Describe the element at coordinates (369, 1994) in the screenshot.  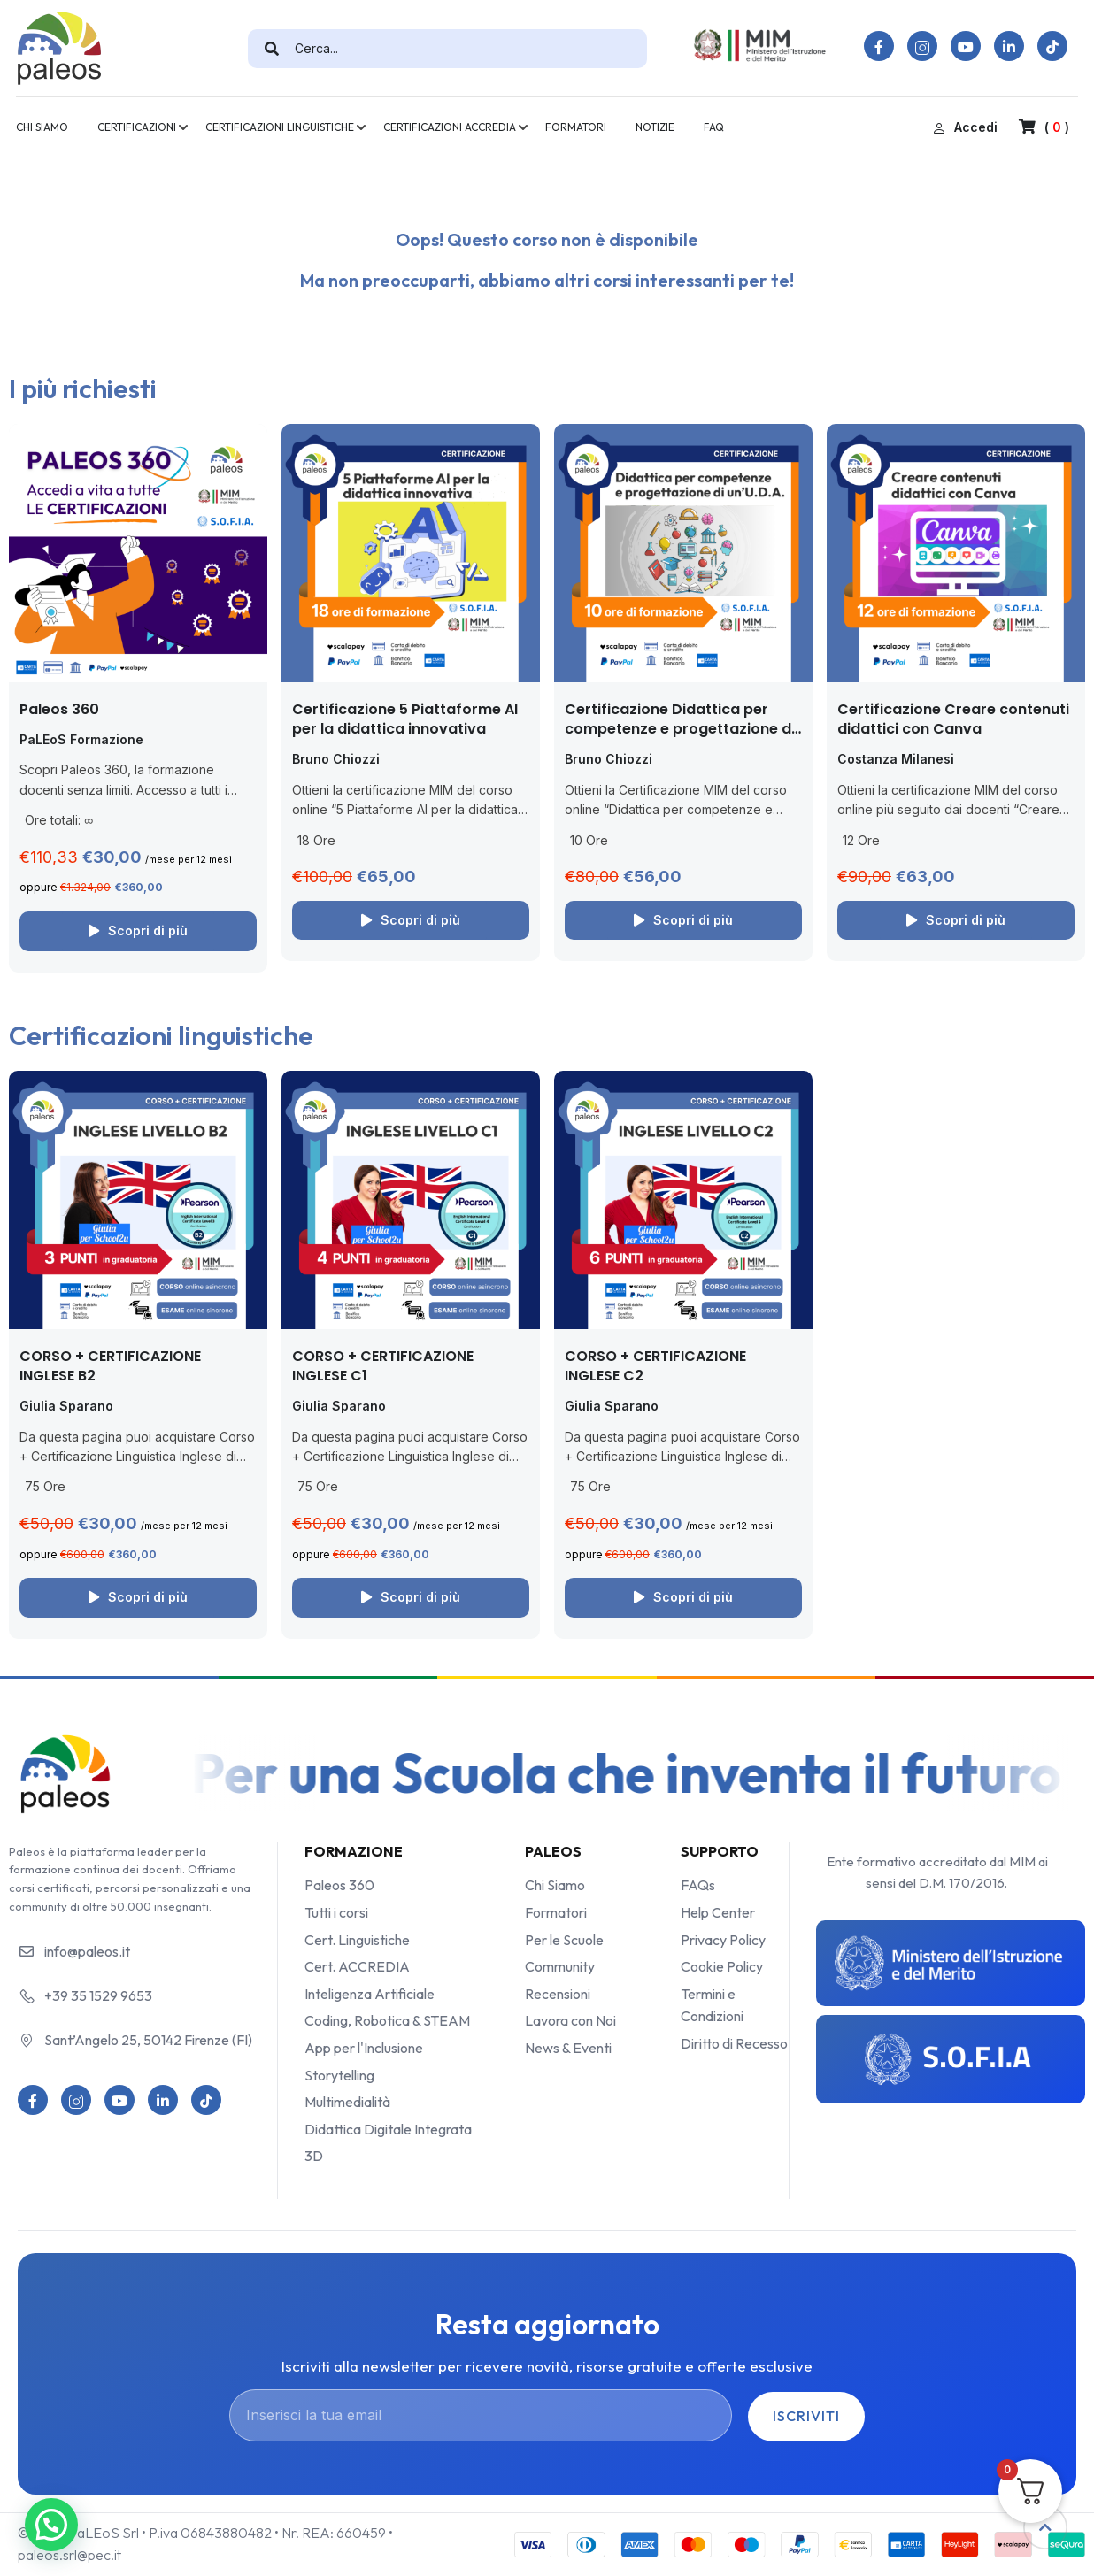
I see `Inteligenza Artificiale` at that location.